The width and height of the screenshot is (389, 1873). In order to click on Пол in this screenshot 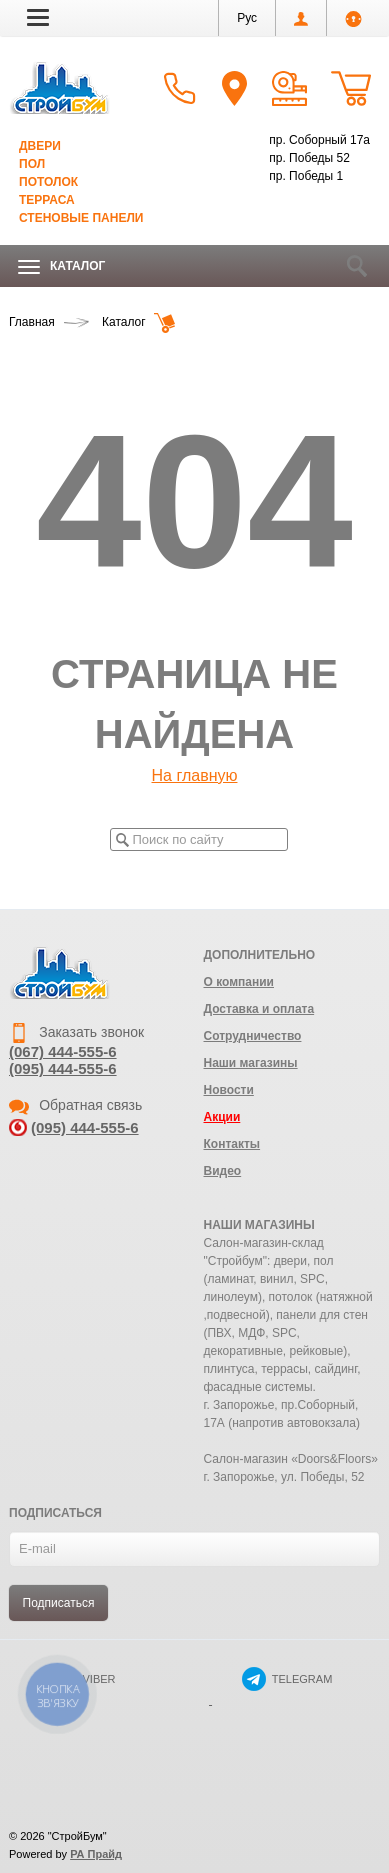, I will do `click(32, 164)`.